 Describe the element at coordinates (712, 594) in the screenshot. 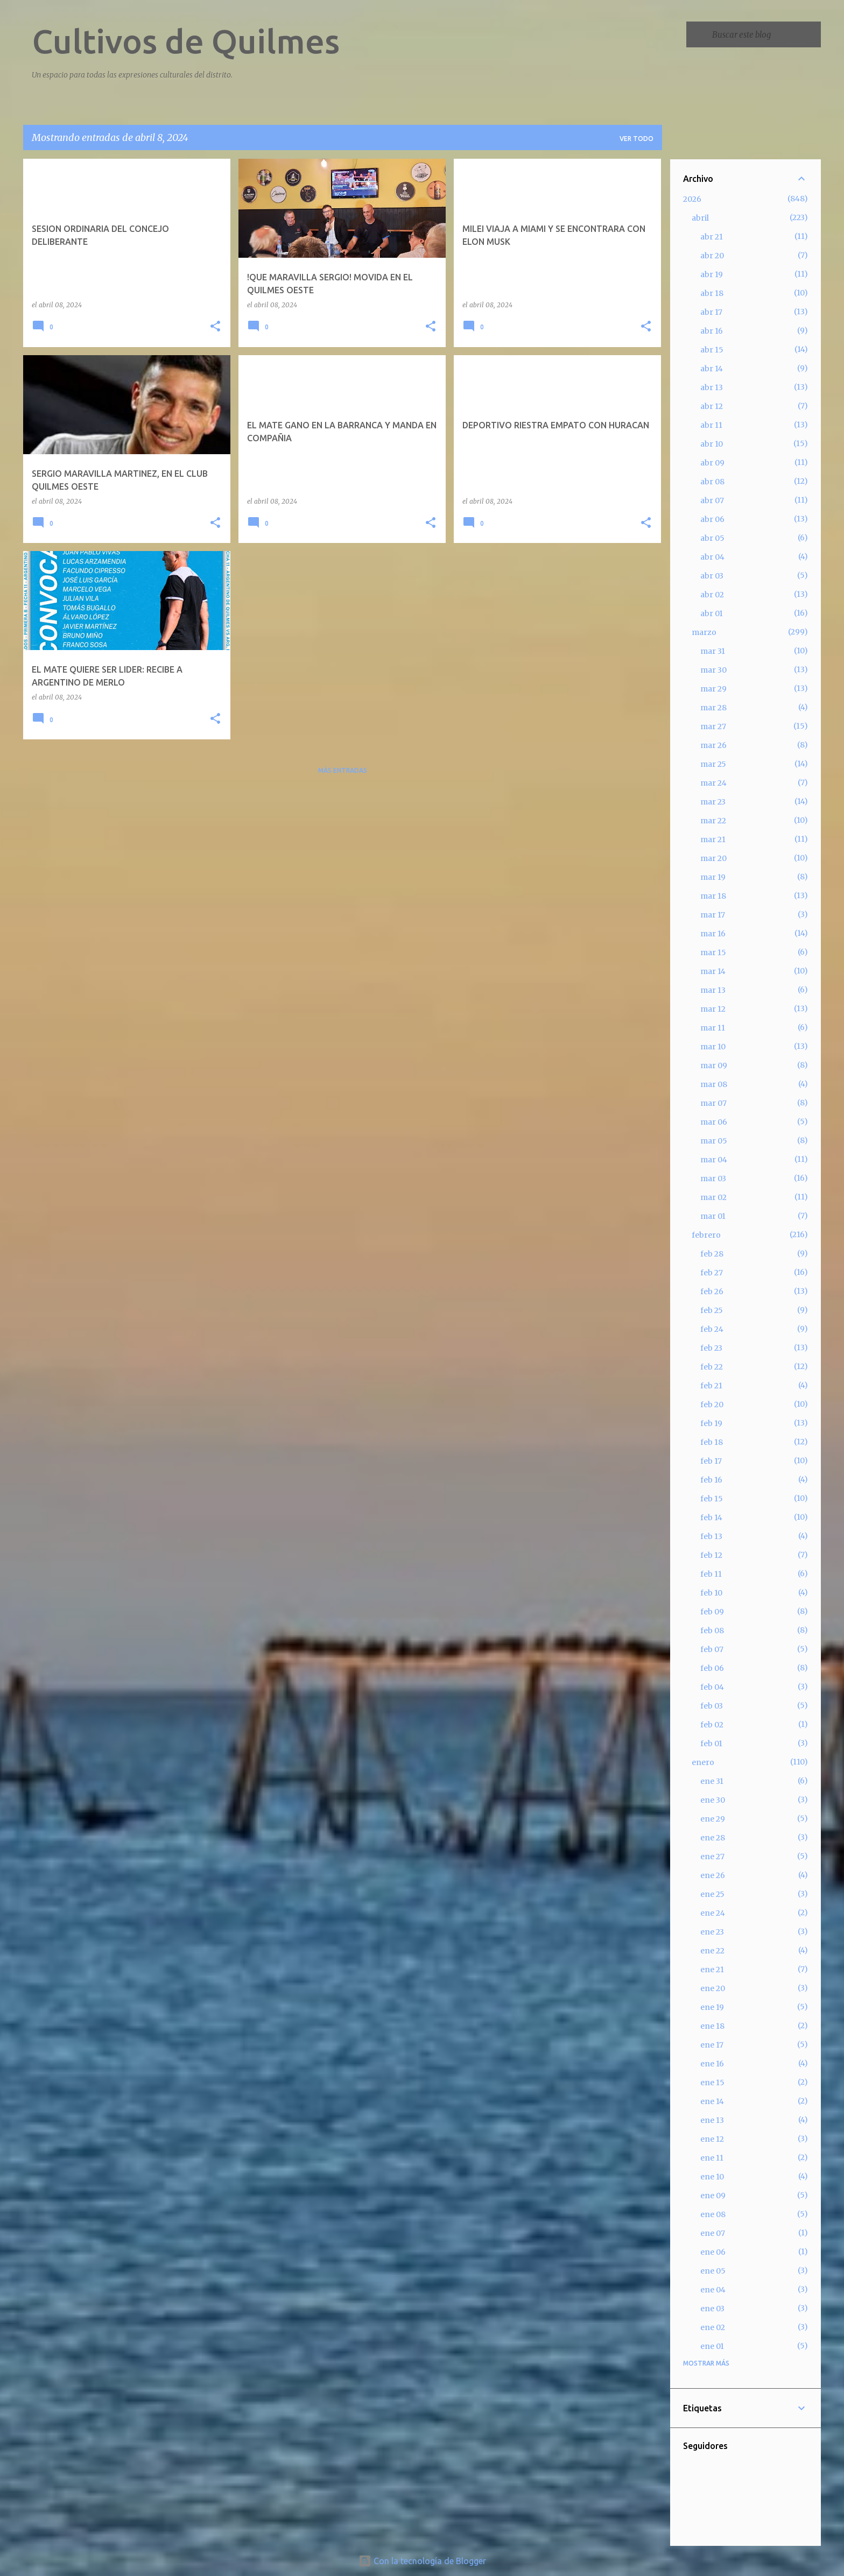

I see `abr 02` at that location.